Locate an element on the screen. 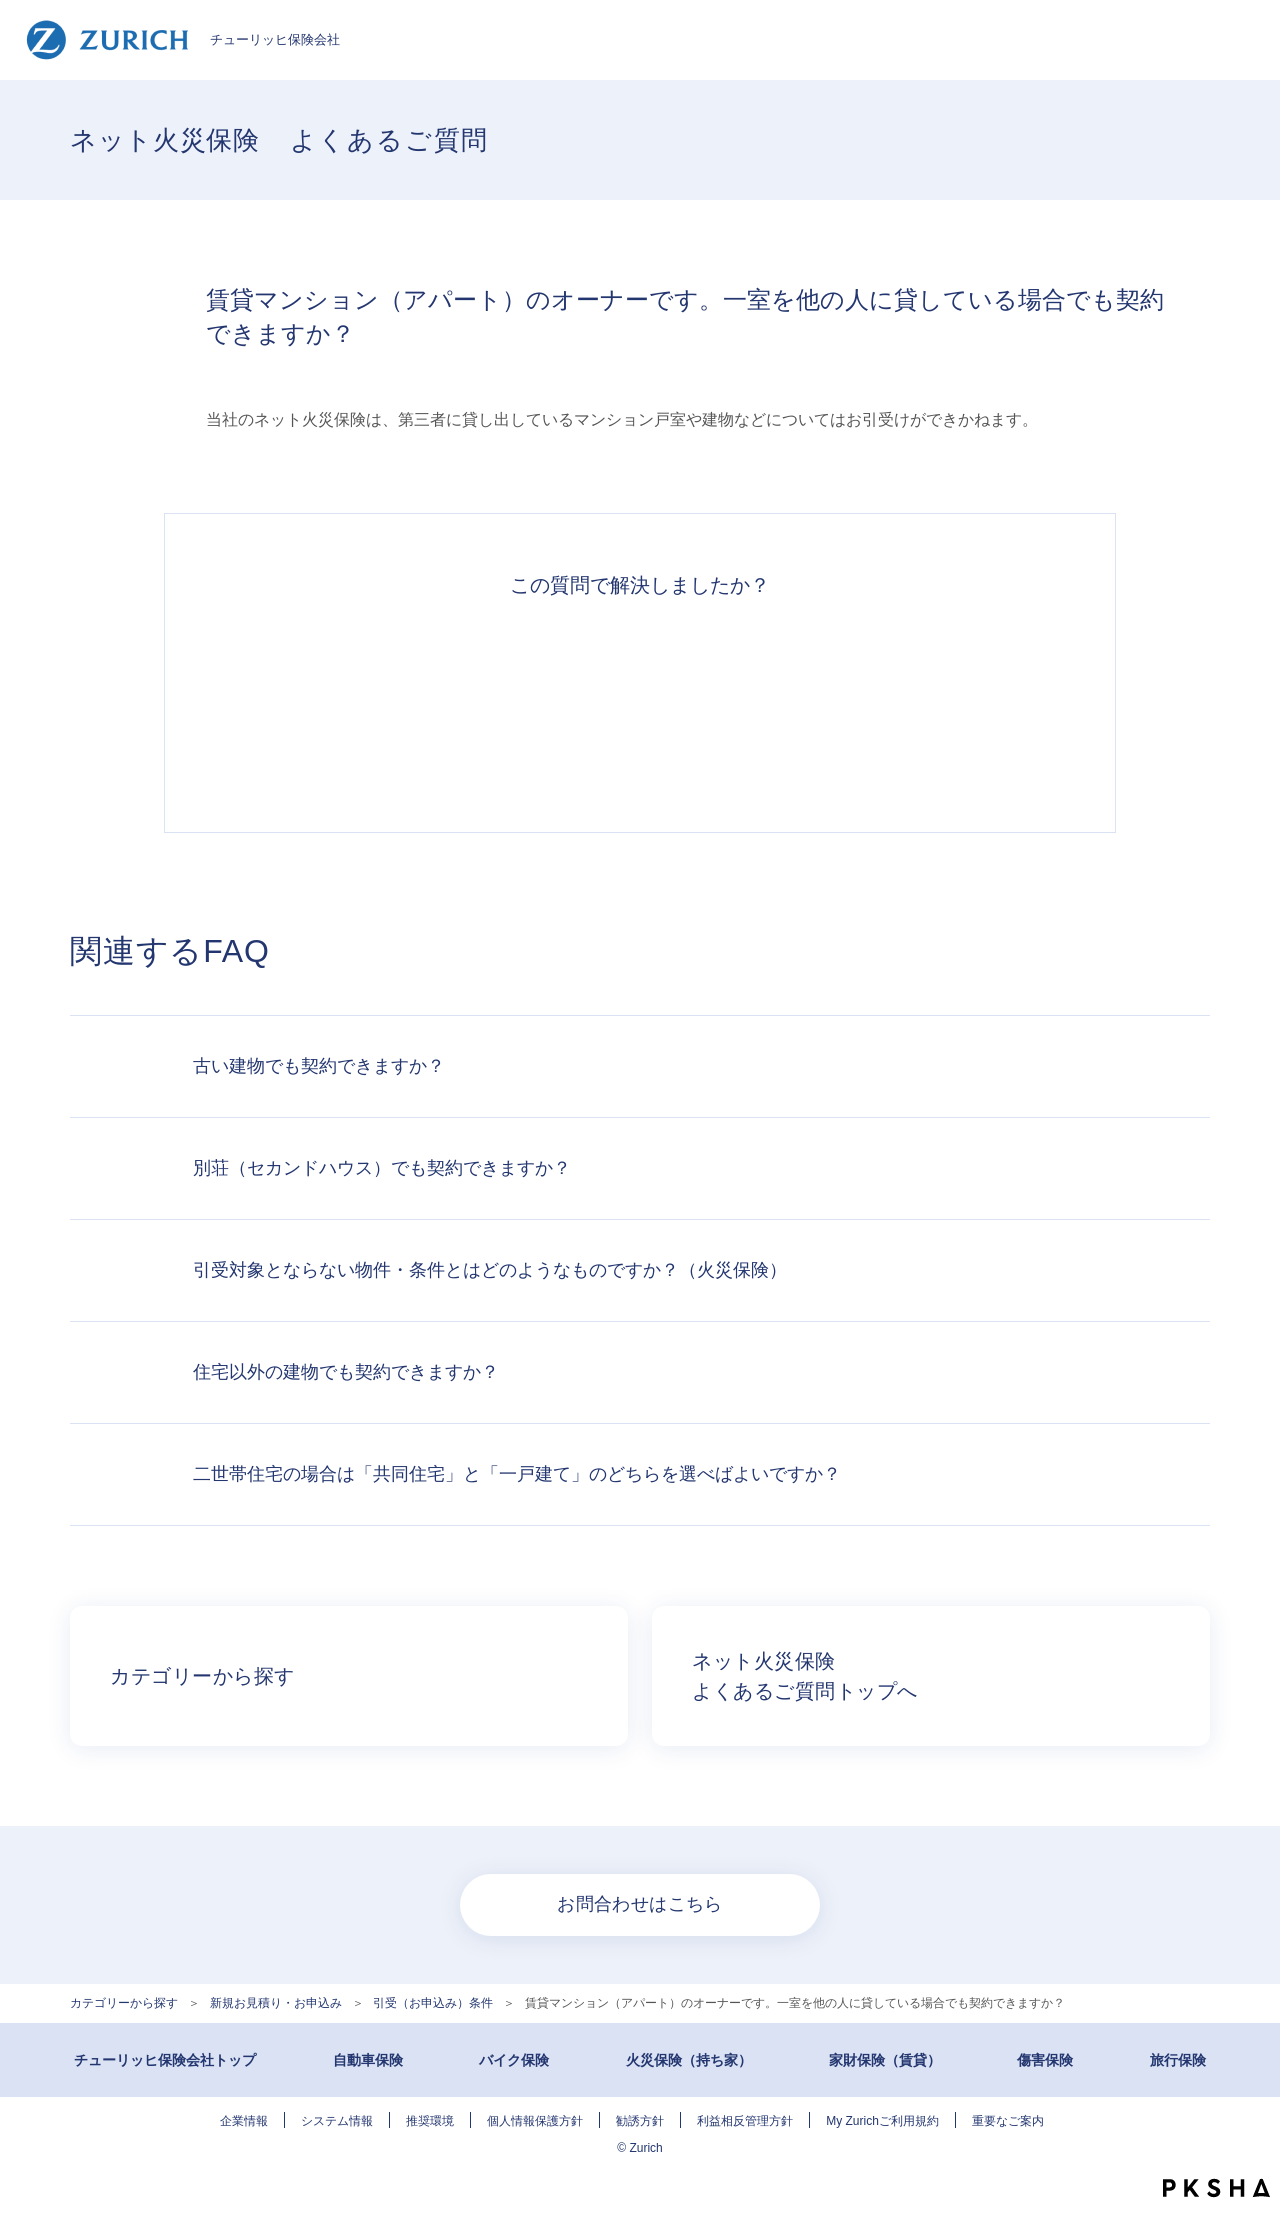  傷害保険 is located at coordinates (1045, 2060).